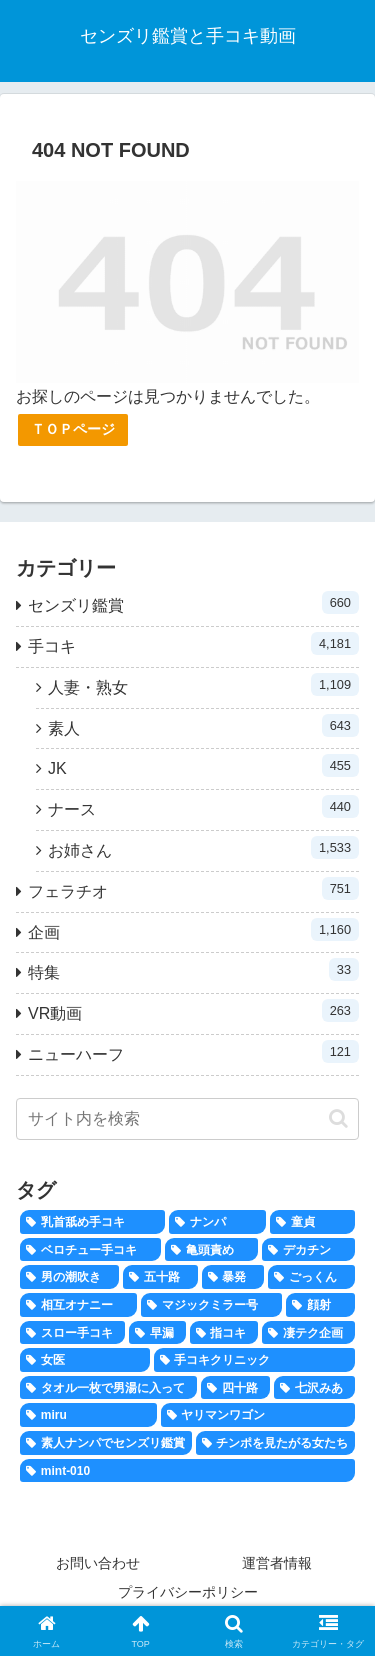 This screenshot has width=375, height=1656. I want to click on プライバシーポリシー, so click(188, 1592).